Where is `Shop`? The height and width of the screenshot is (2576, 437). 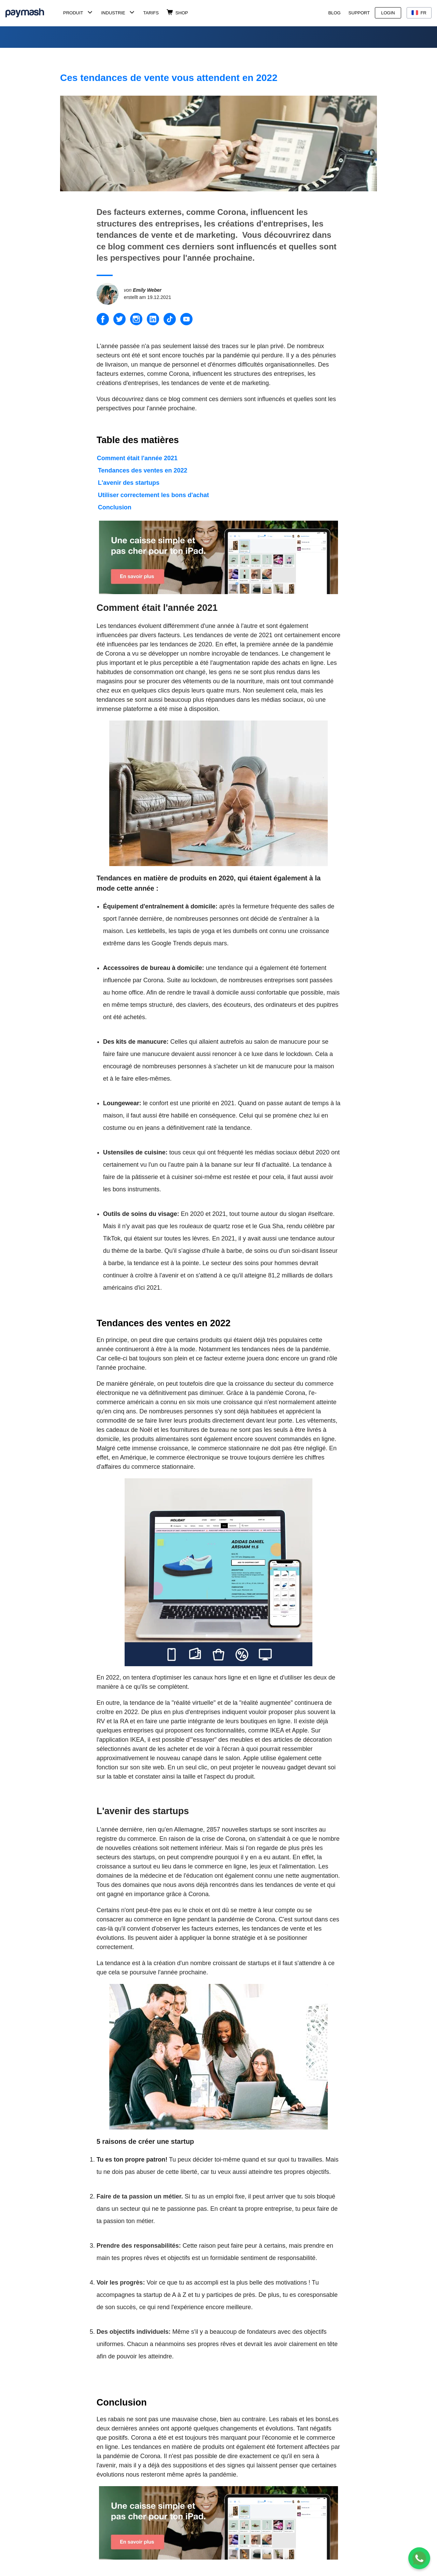 Shop is located at coordinates (181, 12).